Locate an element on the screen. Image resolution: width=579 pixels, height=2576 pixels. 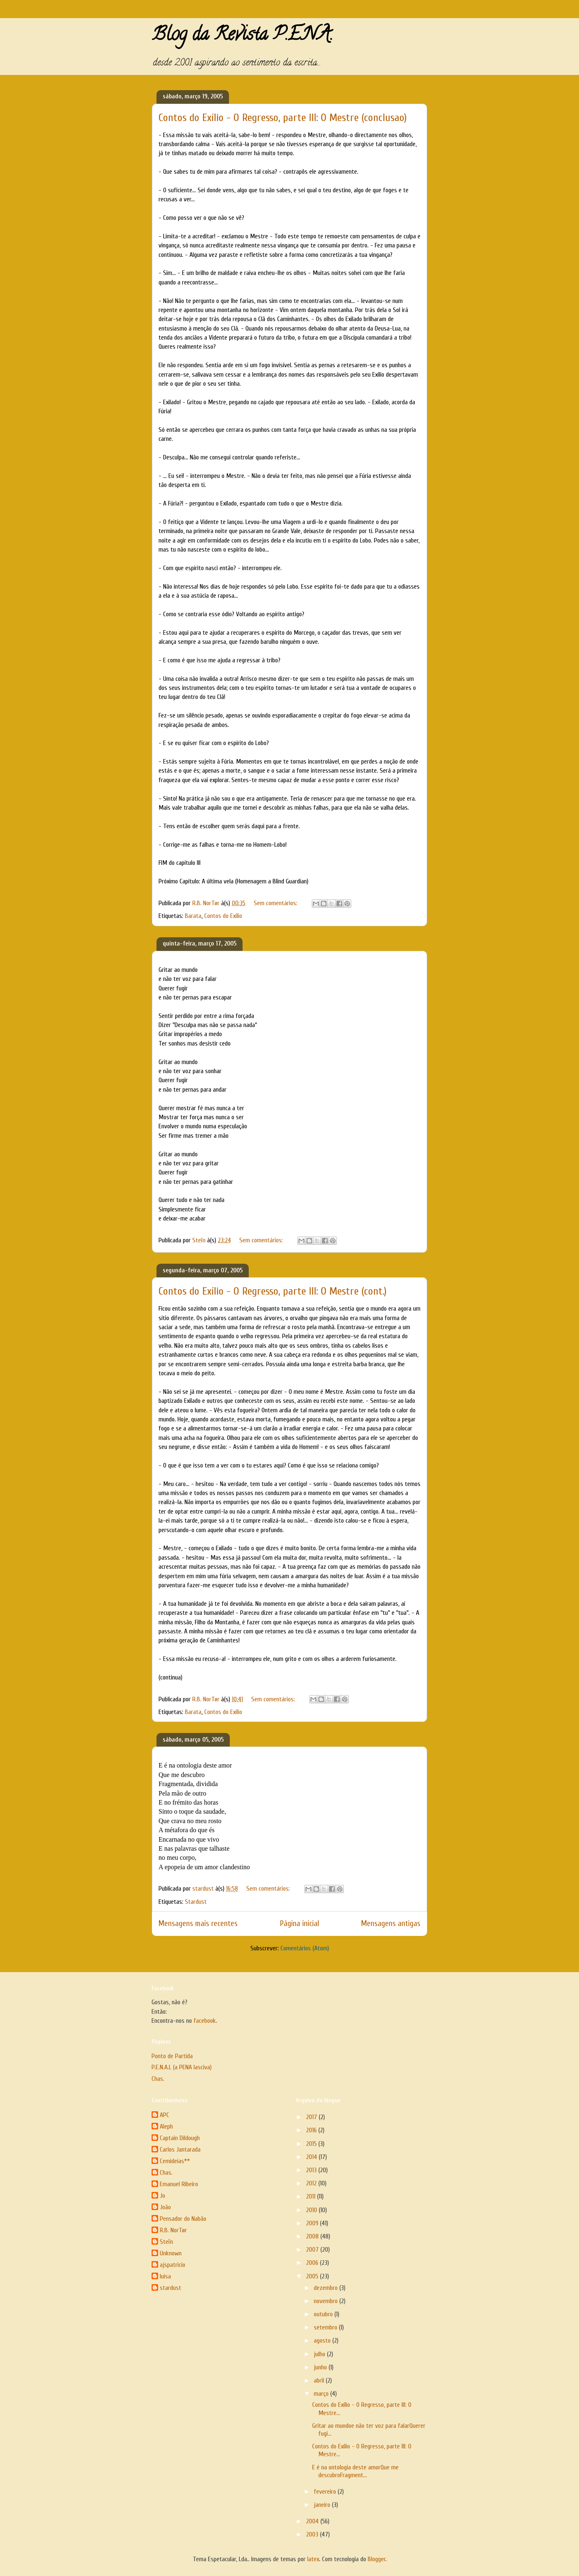
2015 is located at coordinates (312, 2143).